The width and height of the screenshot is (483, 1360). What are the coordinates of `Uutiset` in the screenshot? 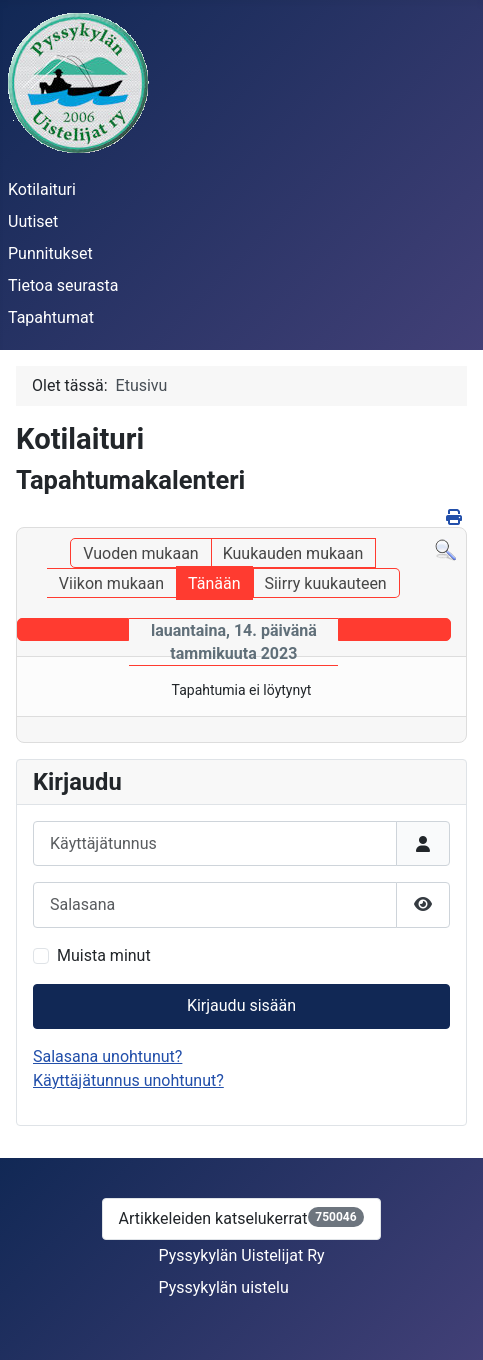 It's located at (33, 221).